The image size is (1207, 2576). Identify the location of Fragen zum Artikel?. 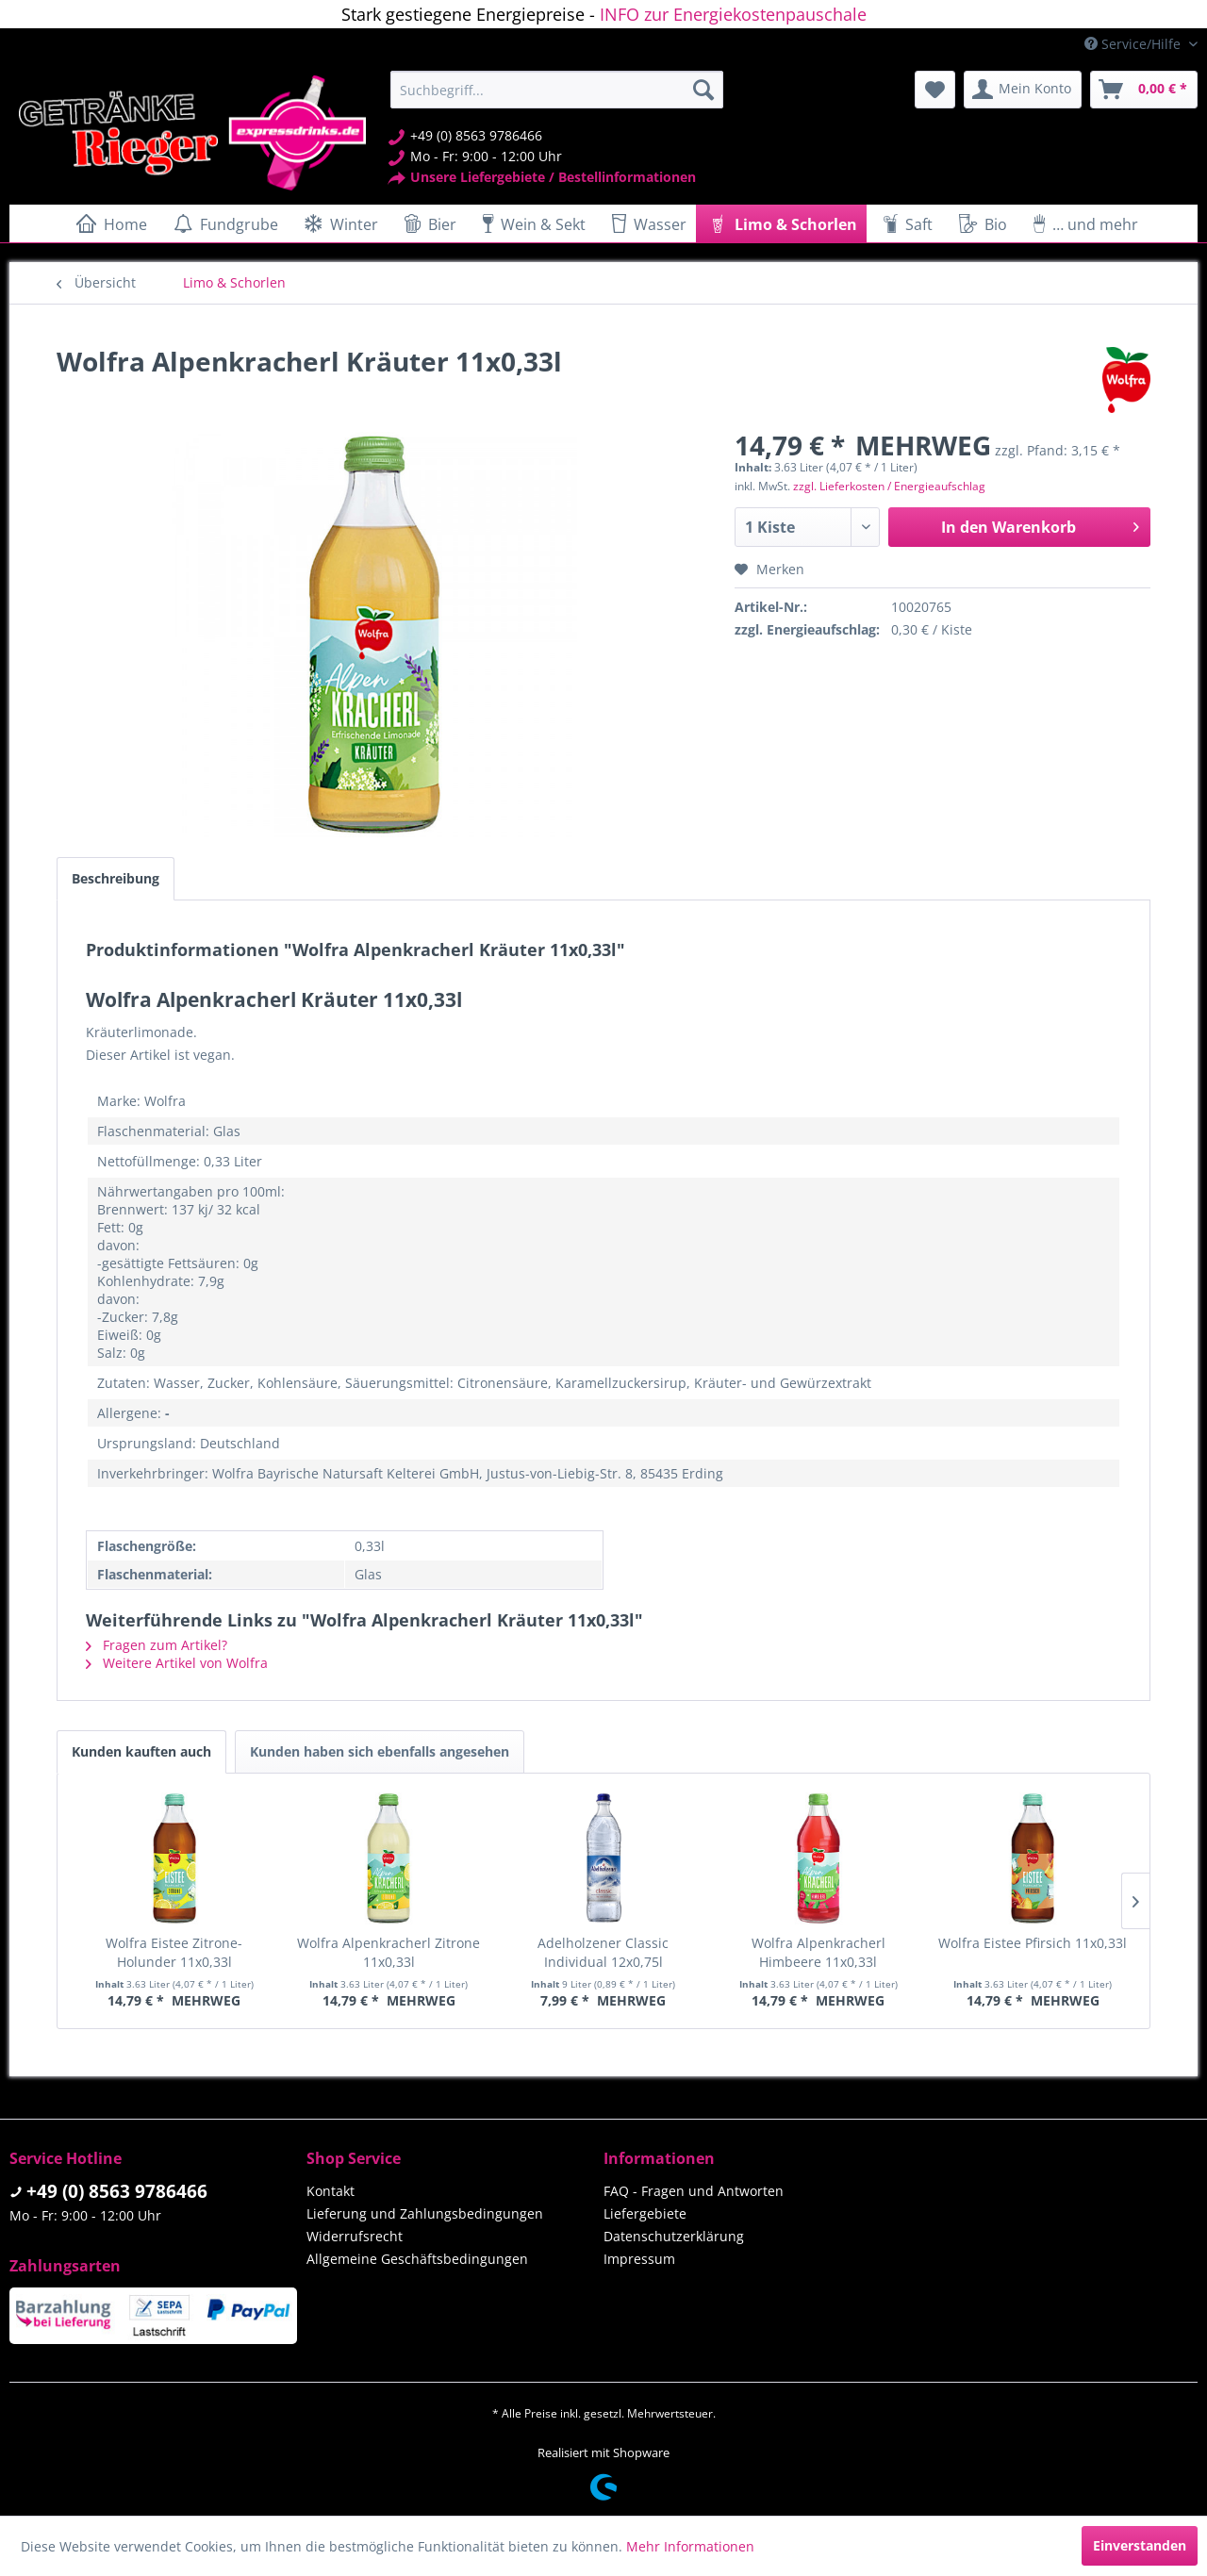
(156, 1645).